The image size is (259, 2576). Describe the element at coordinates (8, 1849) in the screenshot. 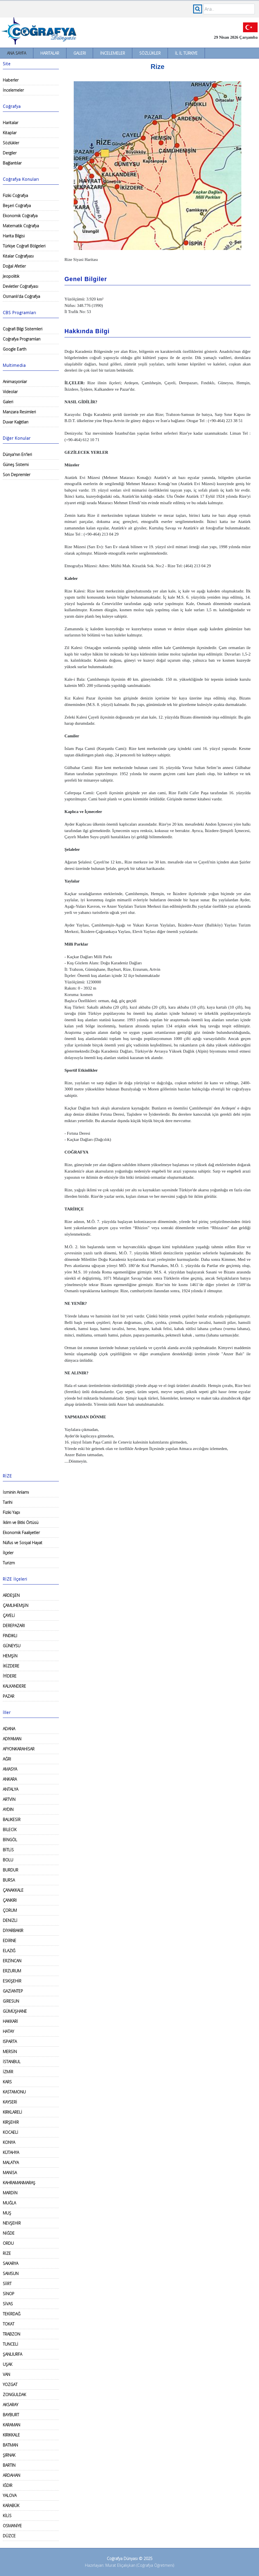

I see `BİTLİS` at that location.